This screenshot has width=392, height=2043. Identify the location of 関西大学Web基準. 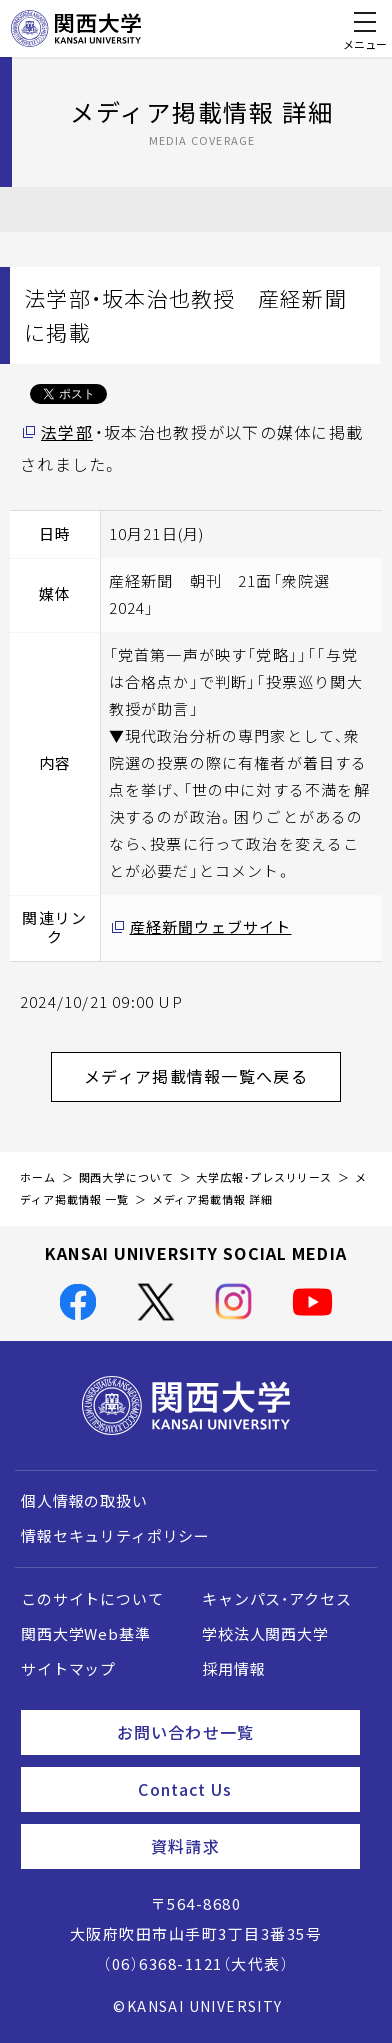
(86, 1634).